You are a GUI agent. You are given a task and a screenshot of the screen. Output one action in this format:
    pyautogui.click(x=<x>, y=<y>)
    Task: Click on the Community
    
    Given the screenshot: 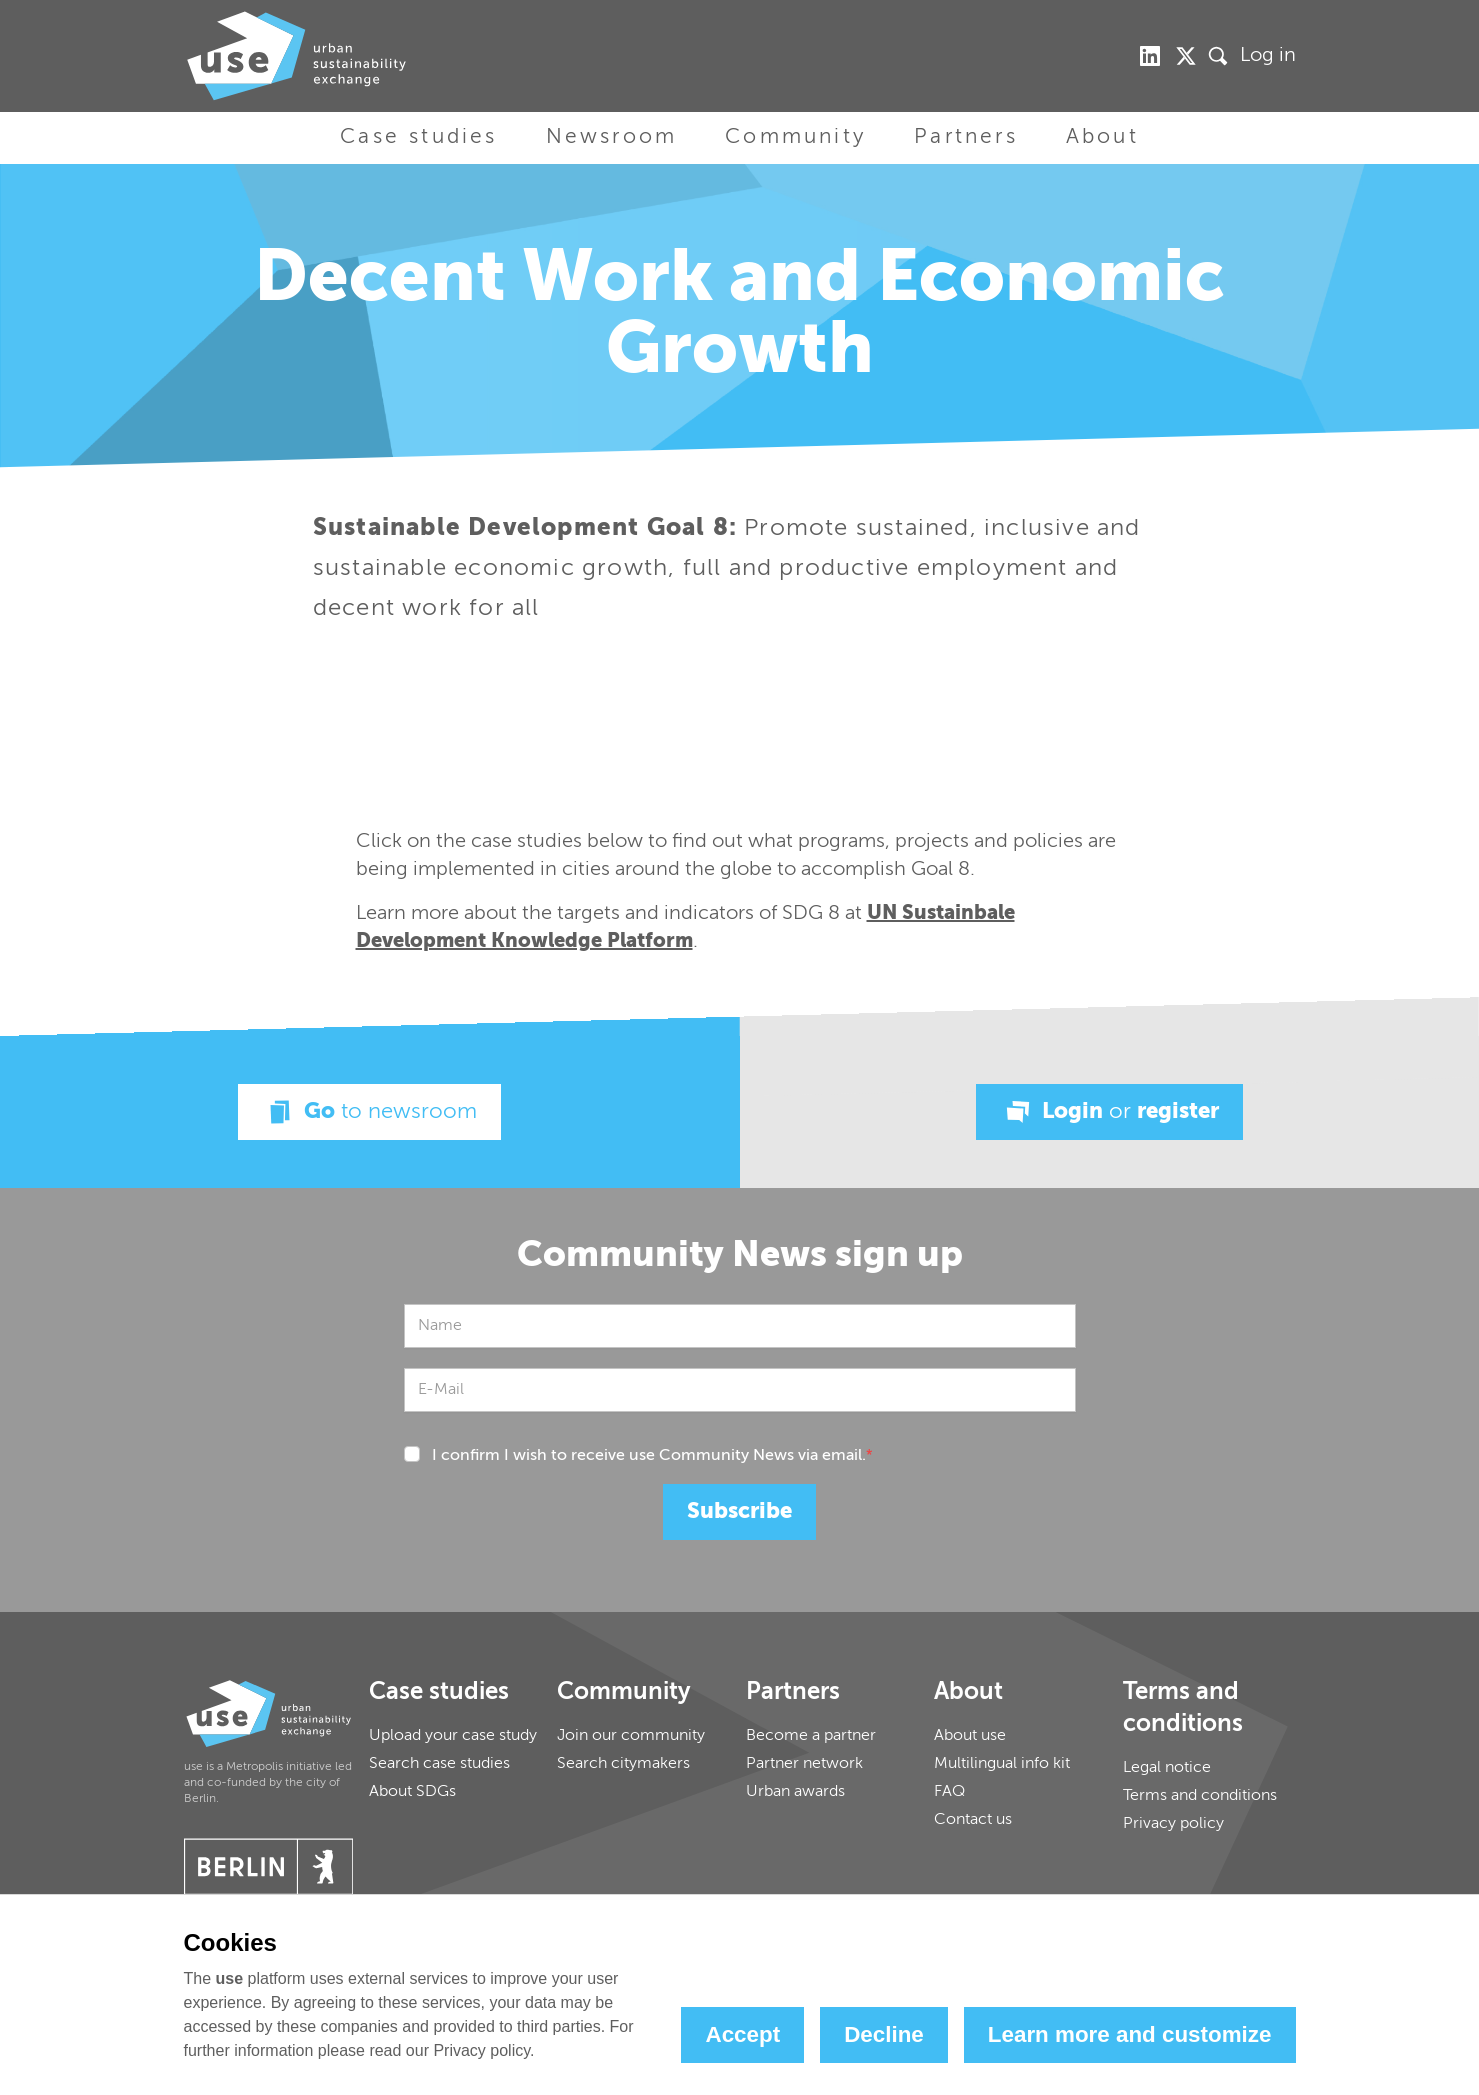 What is the action you would take?
    pyautogui.click(x=795, y=137)
    